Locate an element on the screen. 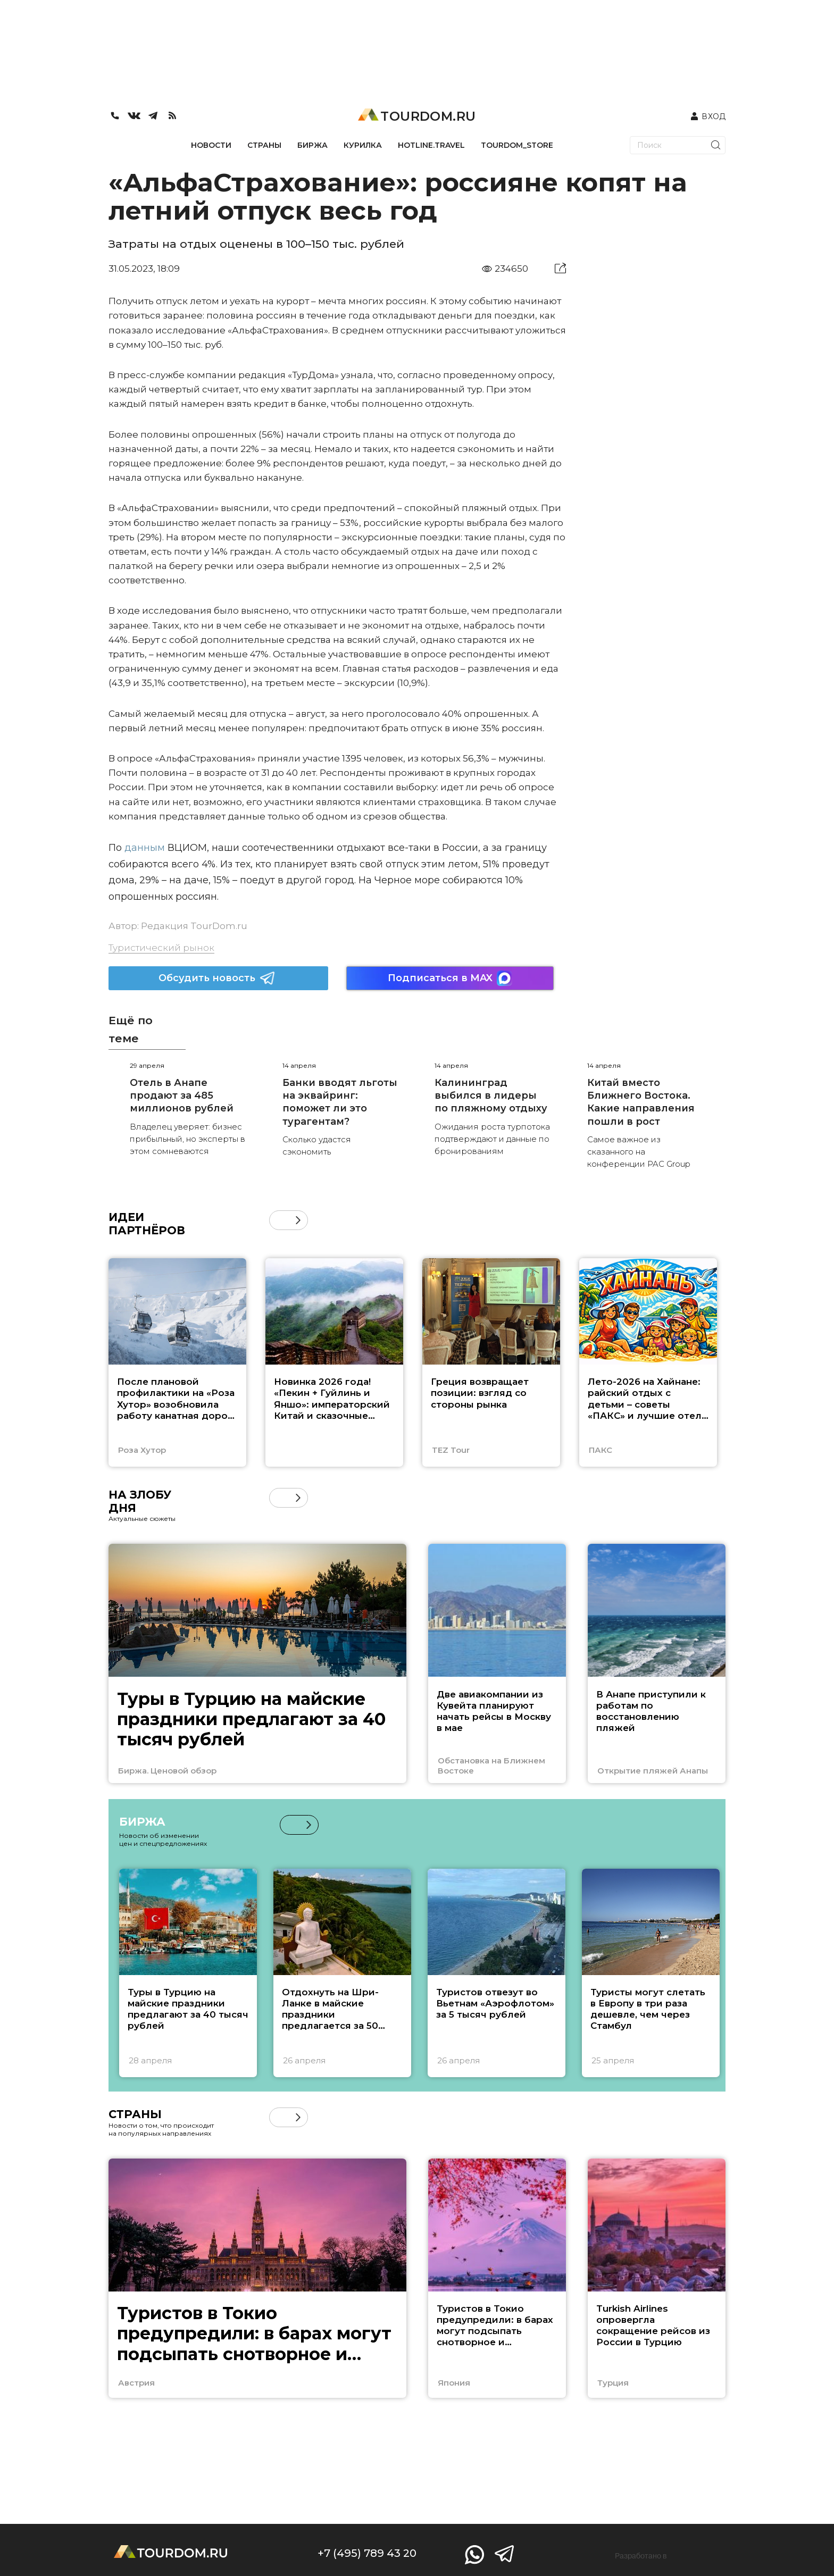  данным is located at coordinates (143, 848).